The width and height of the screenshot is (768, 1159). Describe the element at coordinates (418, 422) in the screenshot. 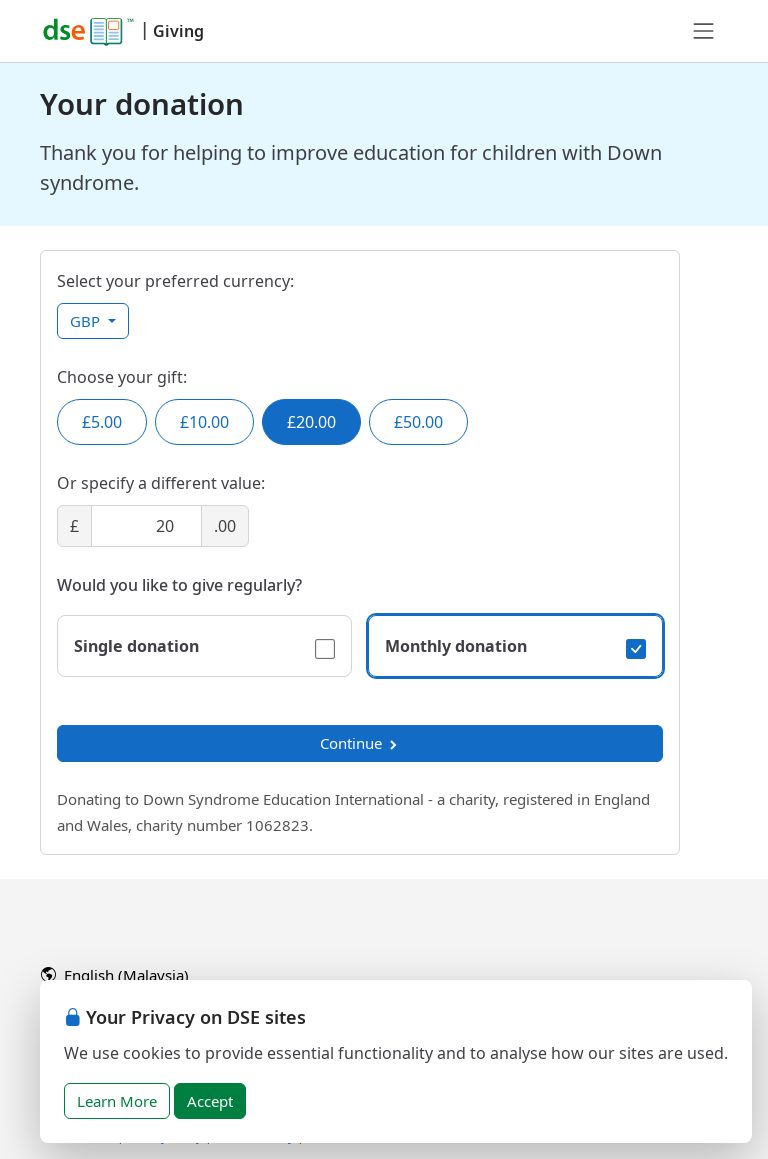

I see `£50.00` at that location.